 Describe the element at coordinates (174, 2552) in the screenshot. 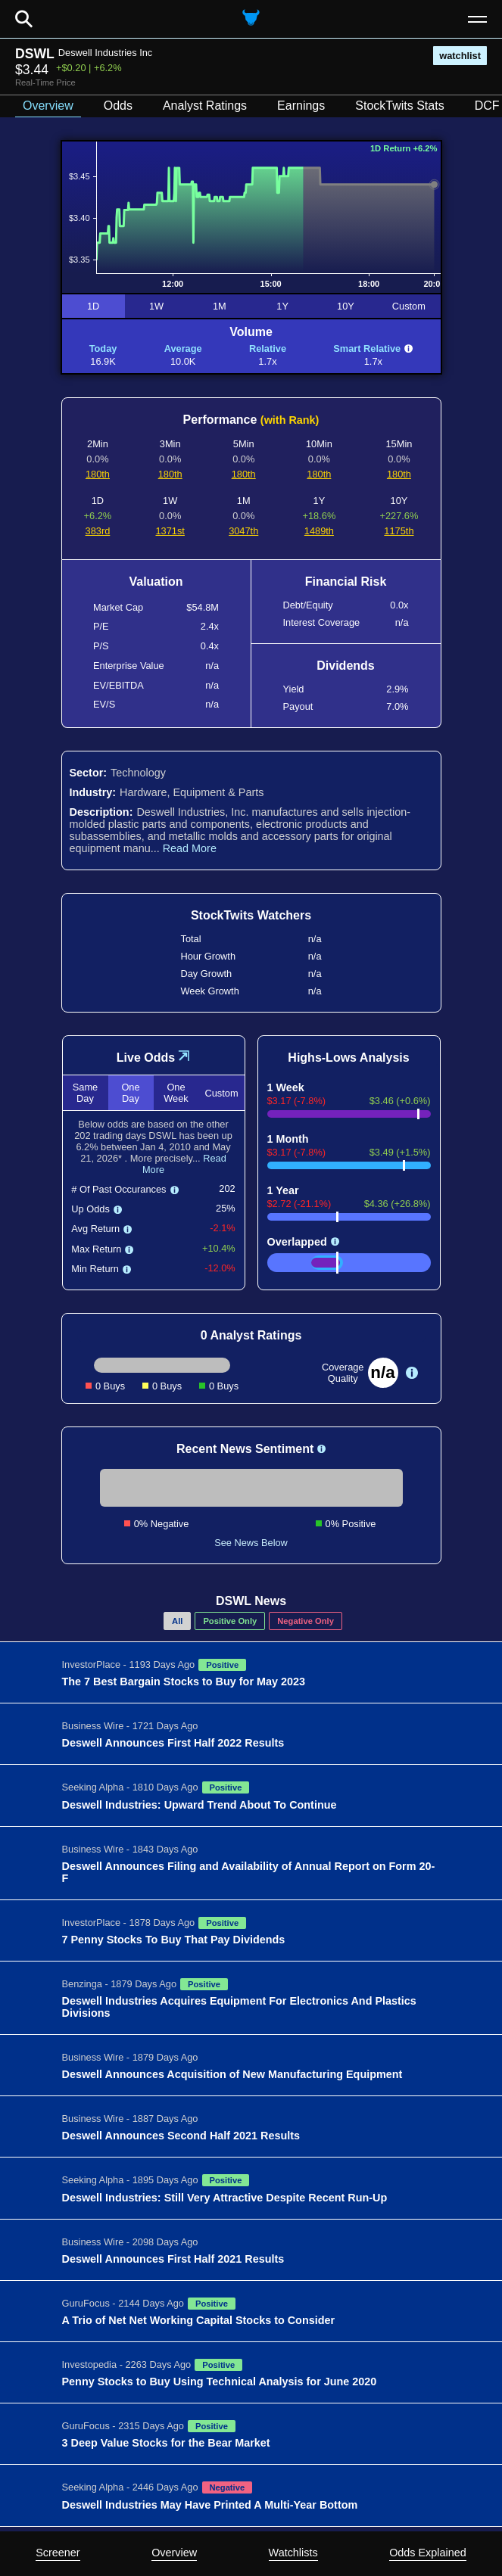

I see `Overview` at that location.